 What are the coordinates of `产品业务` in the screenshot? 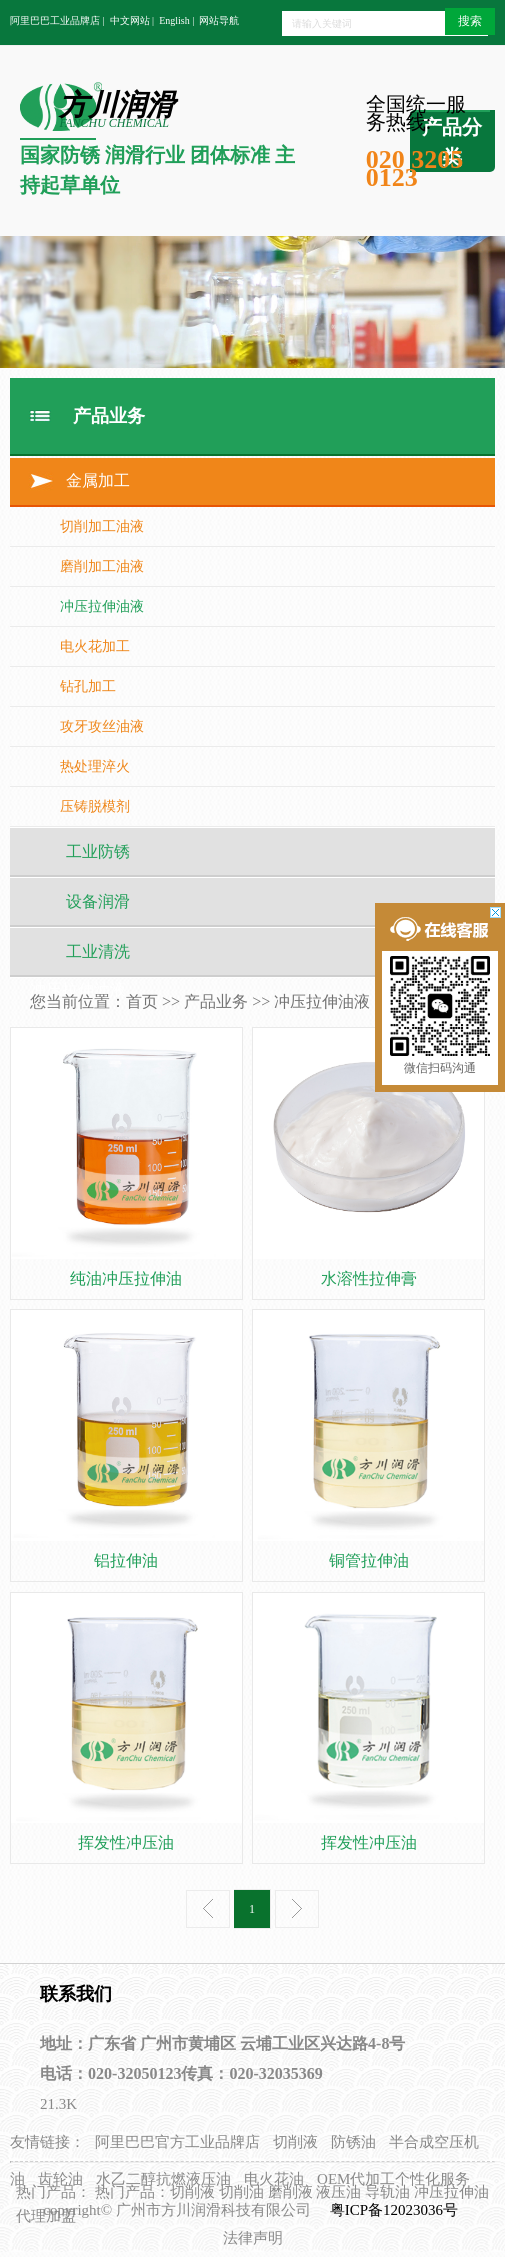 It's located at (216, 1001).